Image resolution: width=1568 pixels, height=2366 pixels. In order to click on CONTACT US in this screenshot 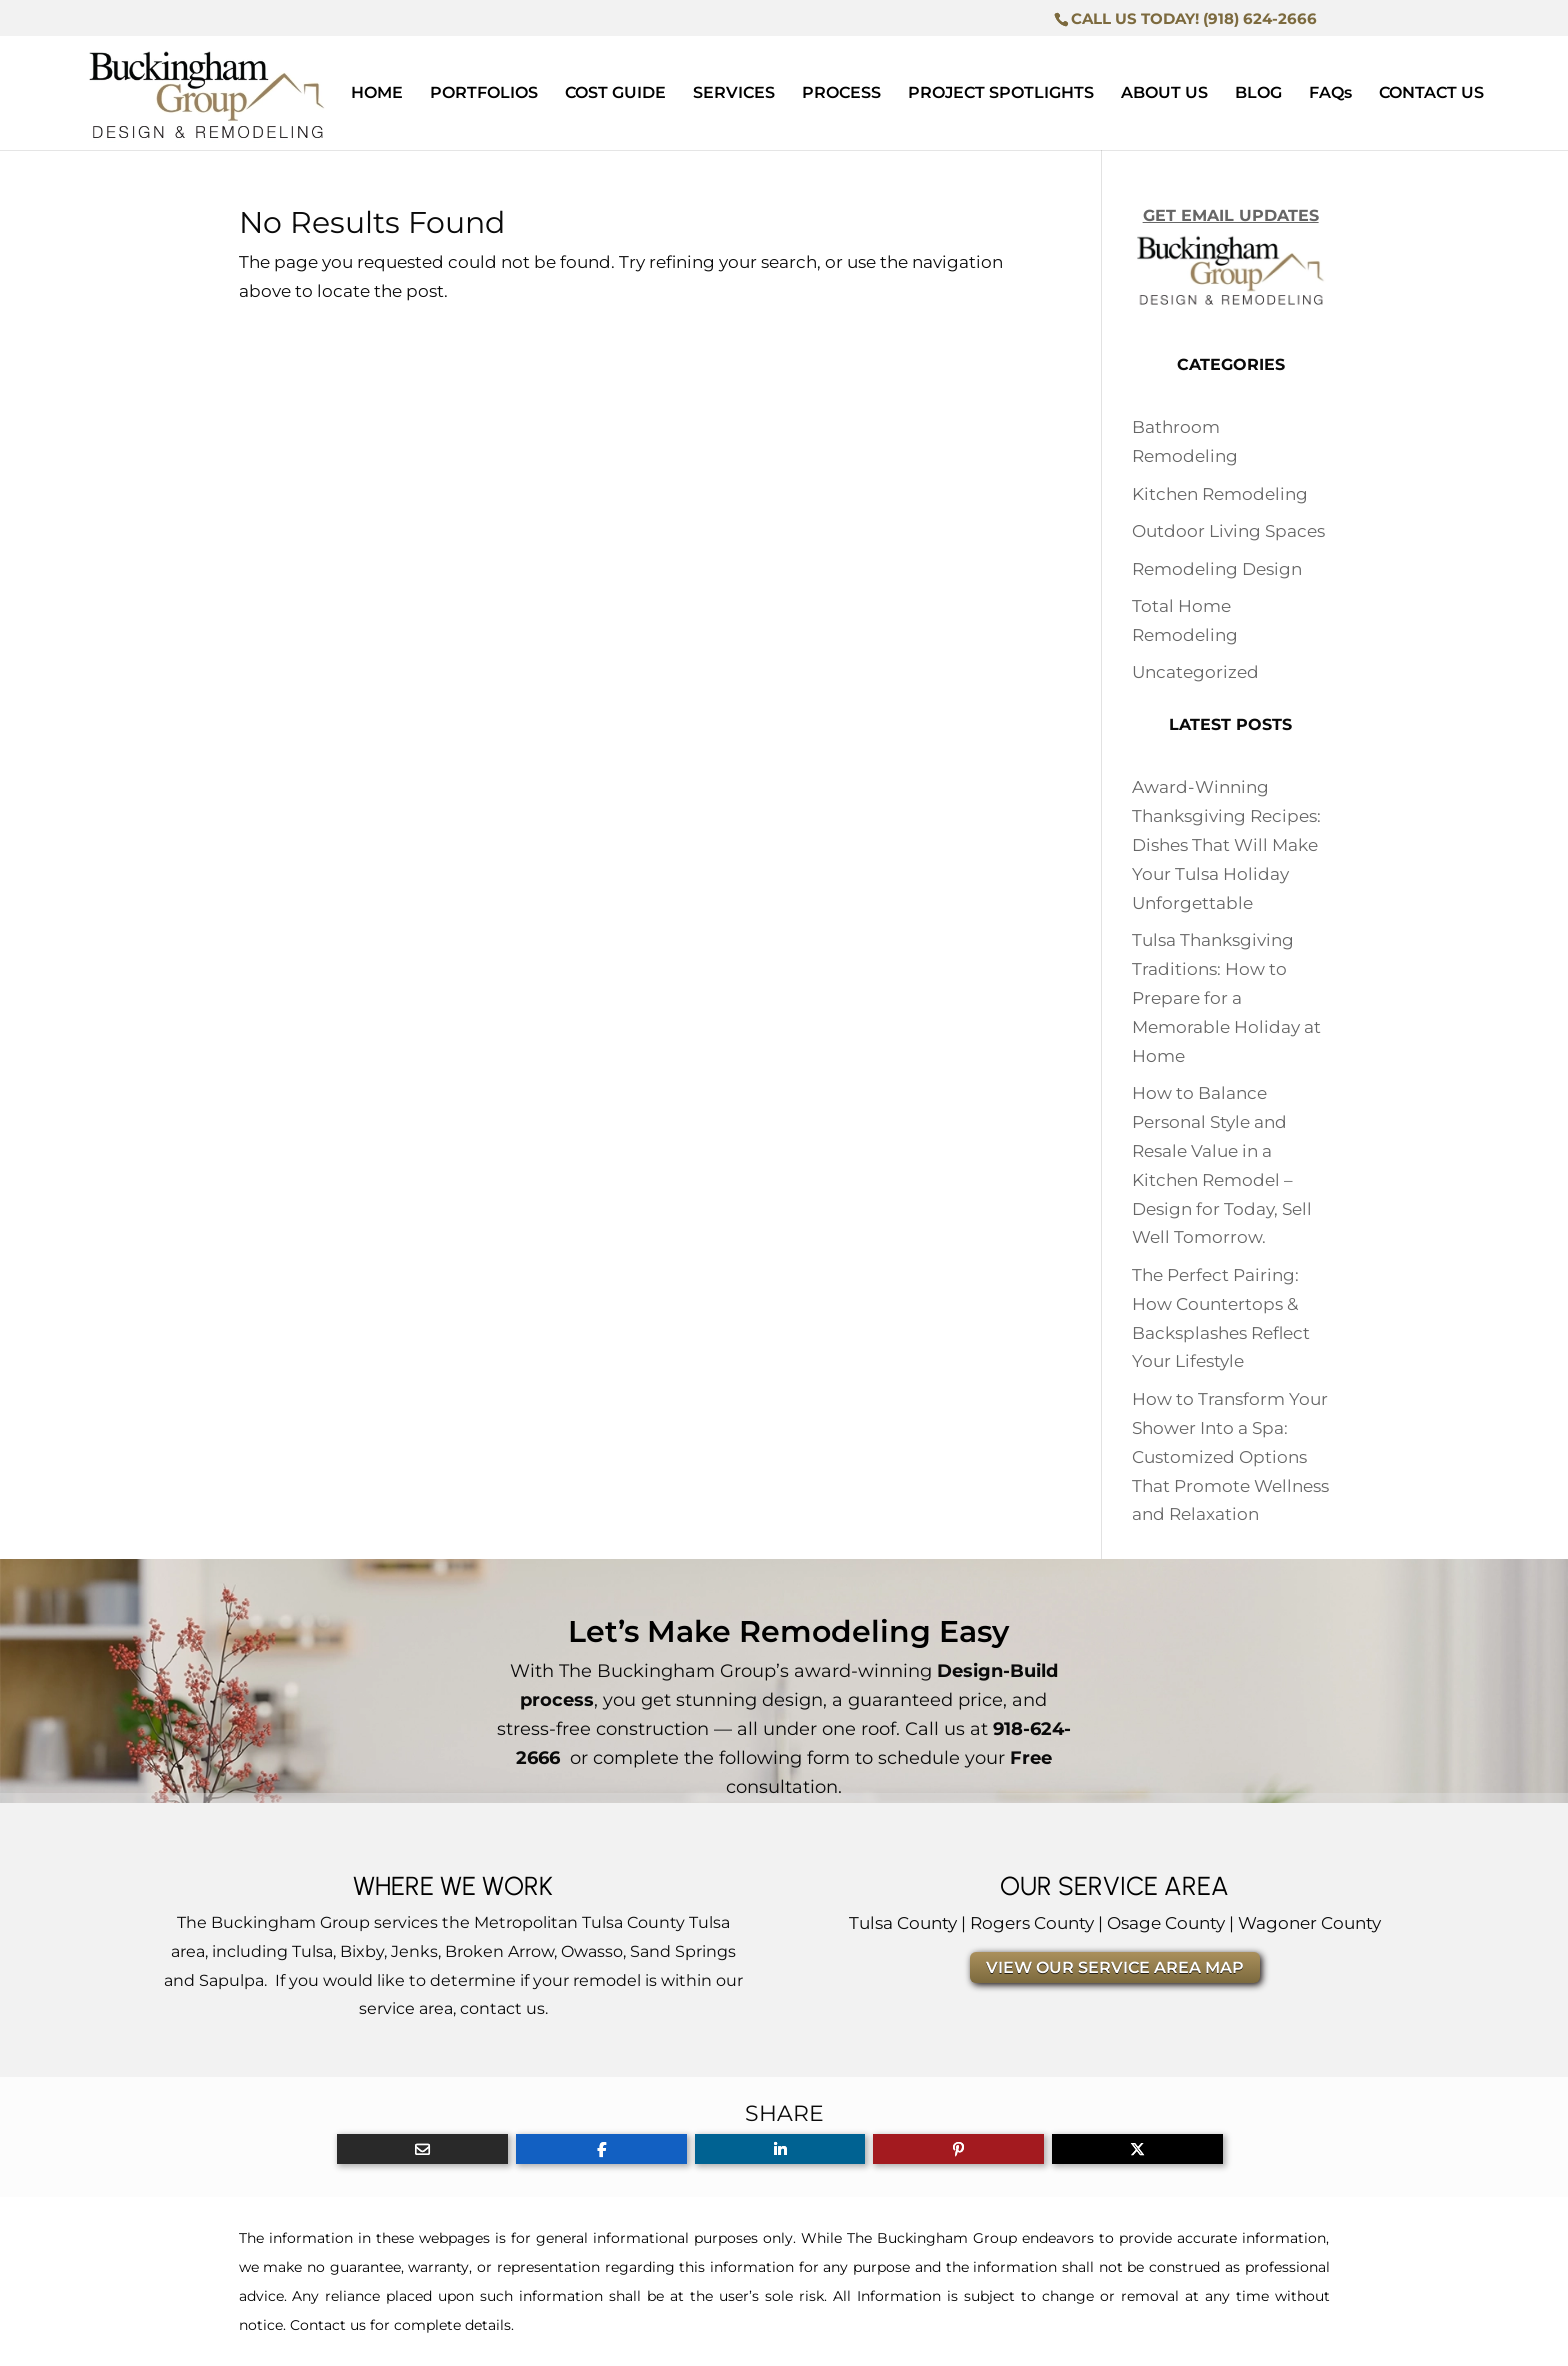, I will do `click(1431, 94)`.